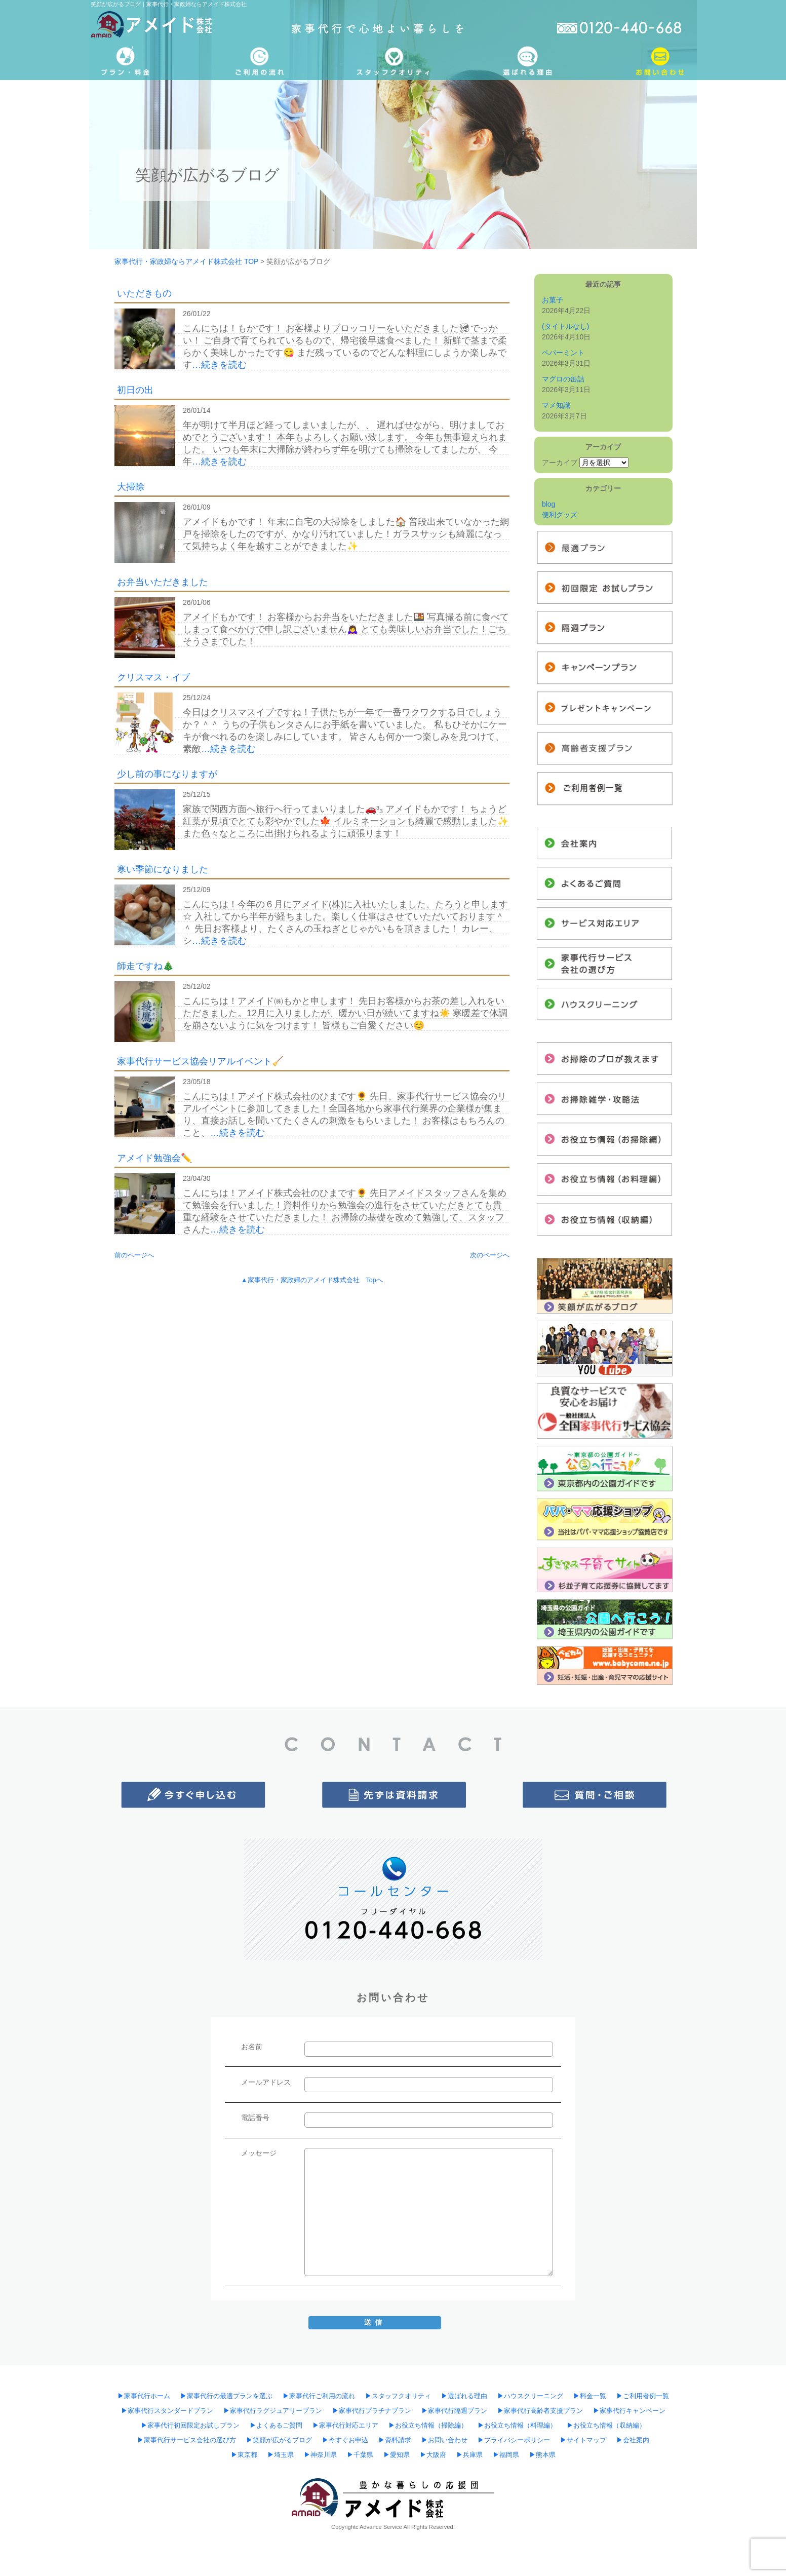 The width and height of the screenshot is (786, 2576). What do you see at coordinates (360, 2454) in the screenshot?
I see `▶︎千葉県` at bounding box center [360, 2454].